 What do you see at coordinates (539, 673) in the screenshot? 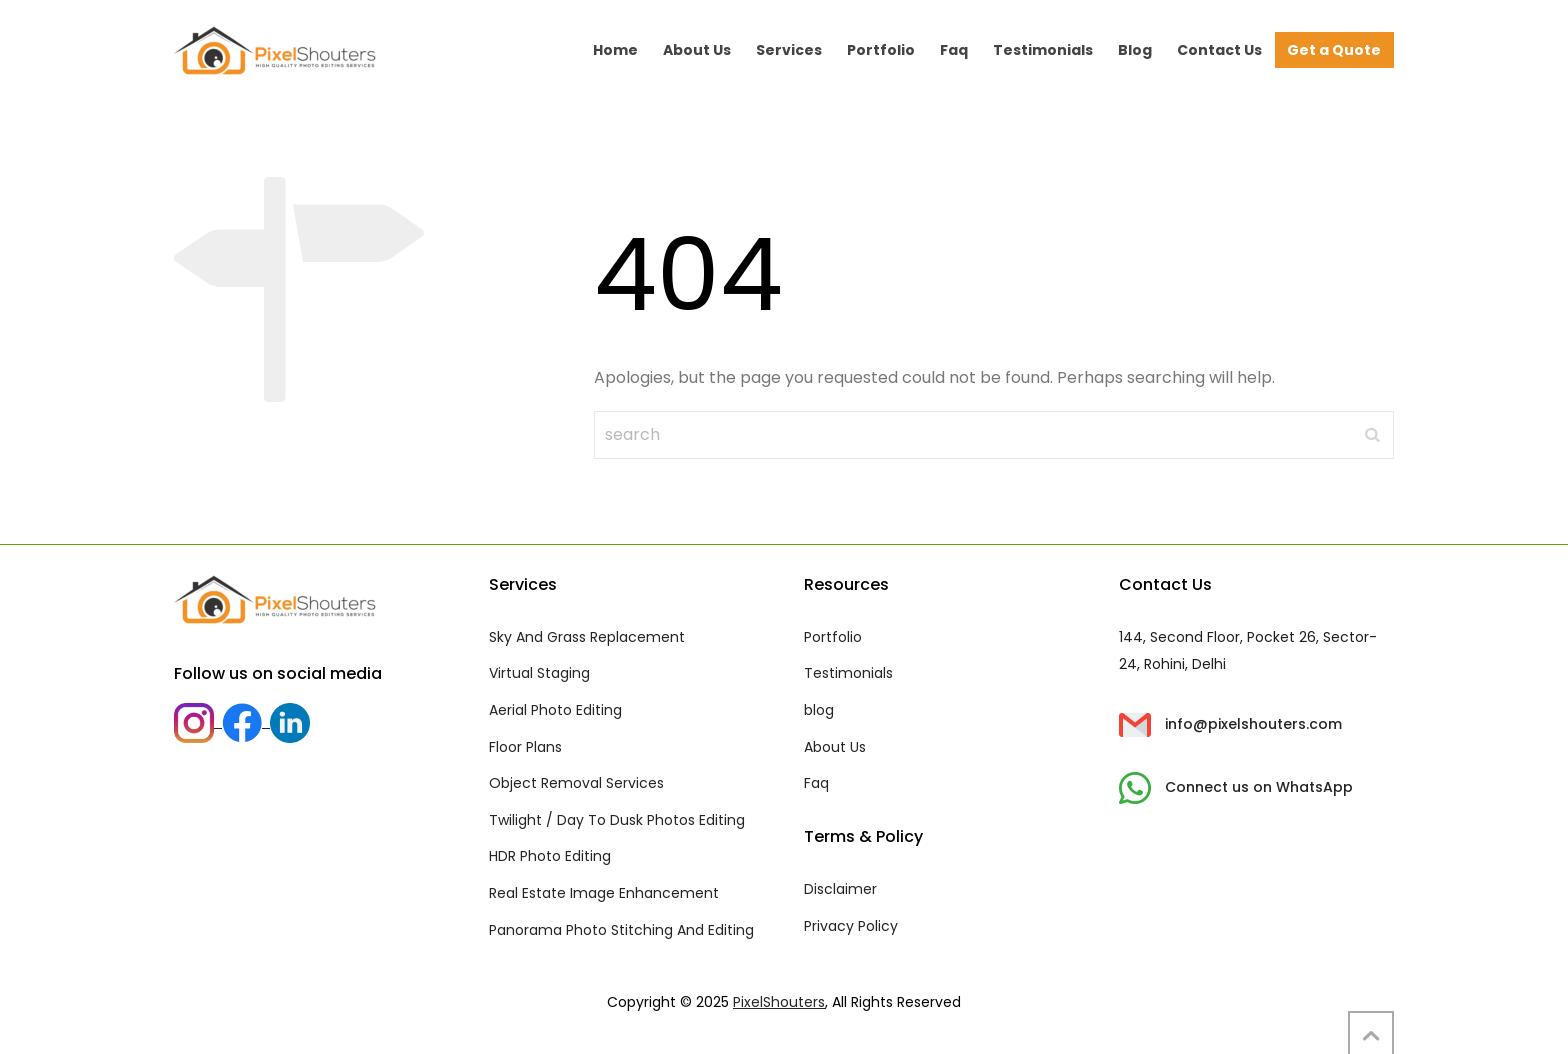
I see `Virtual Staging` at bounding box center [539, 673].